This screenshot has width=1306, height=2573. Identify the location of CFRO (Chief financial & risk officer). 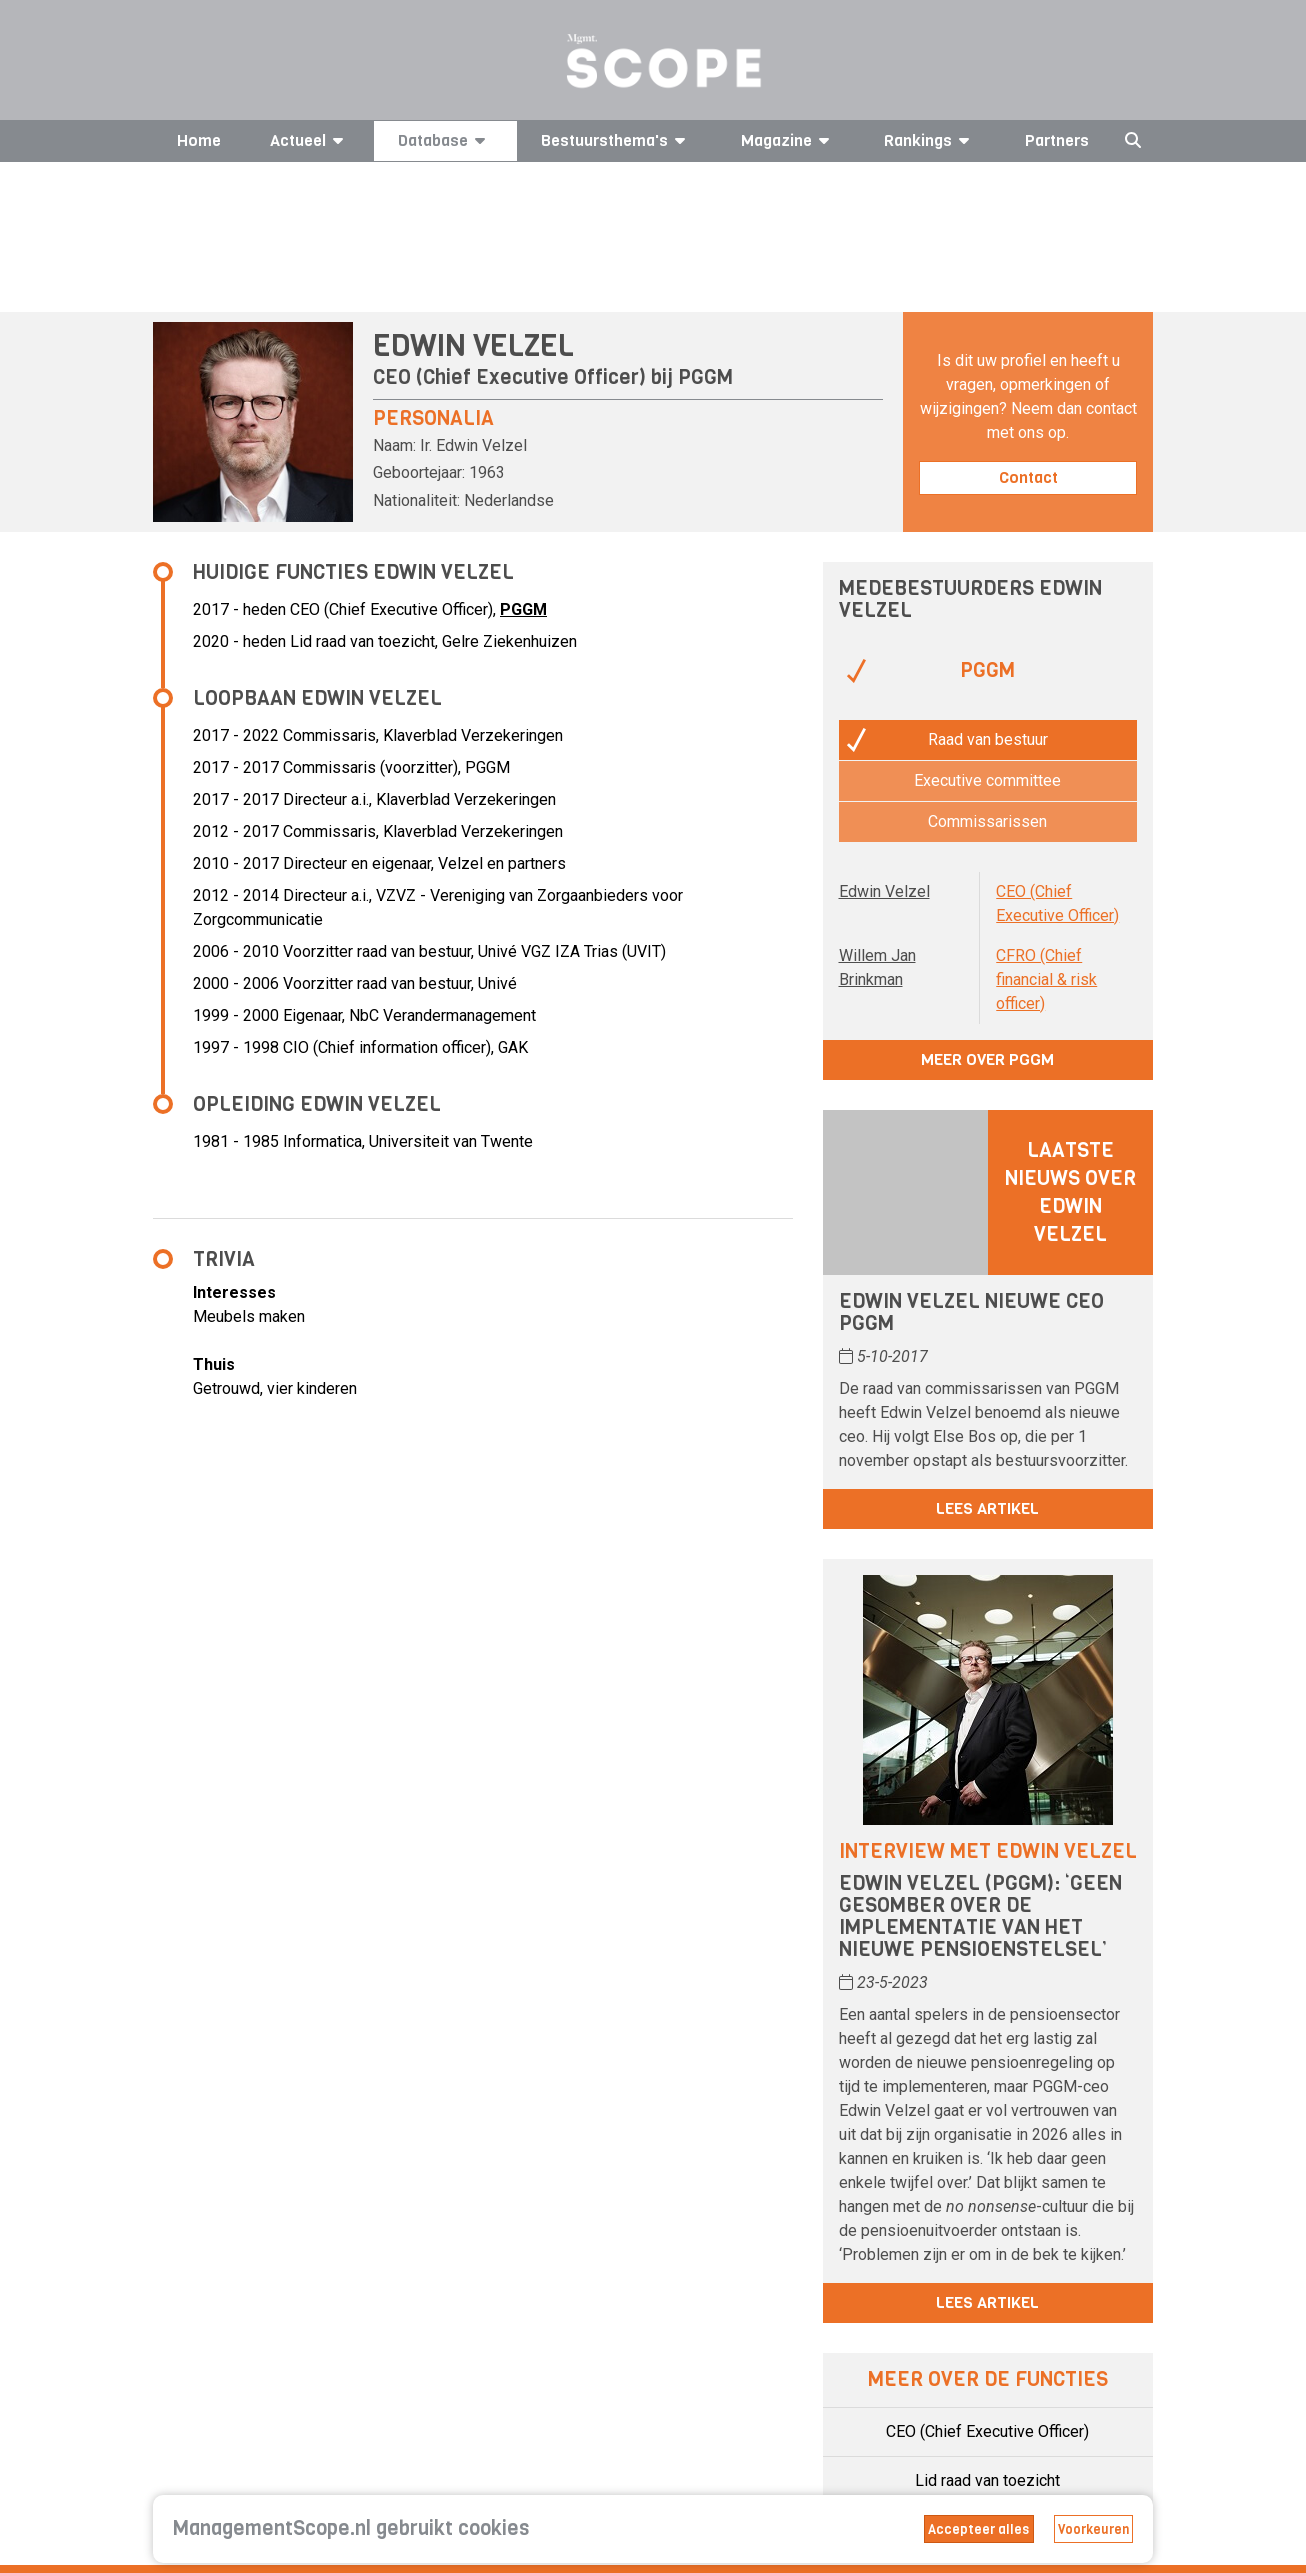
(1046, 979).